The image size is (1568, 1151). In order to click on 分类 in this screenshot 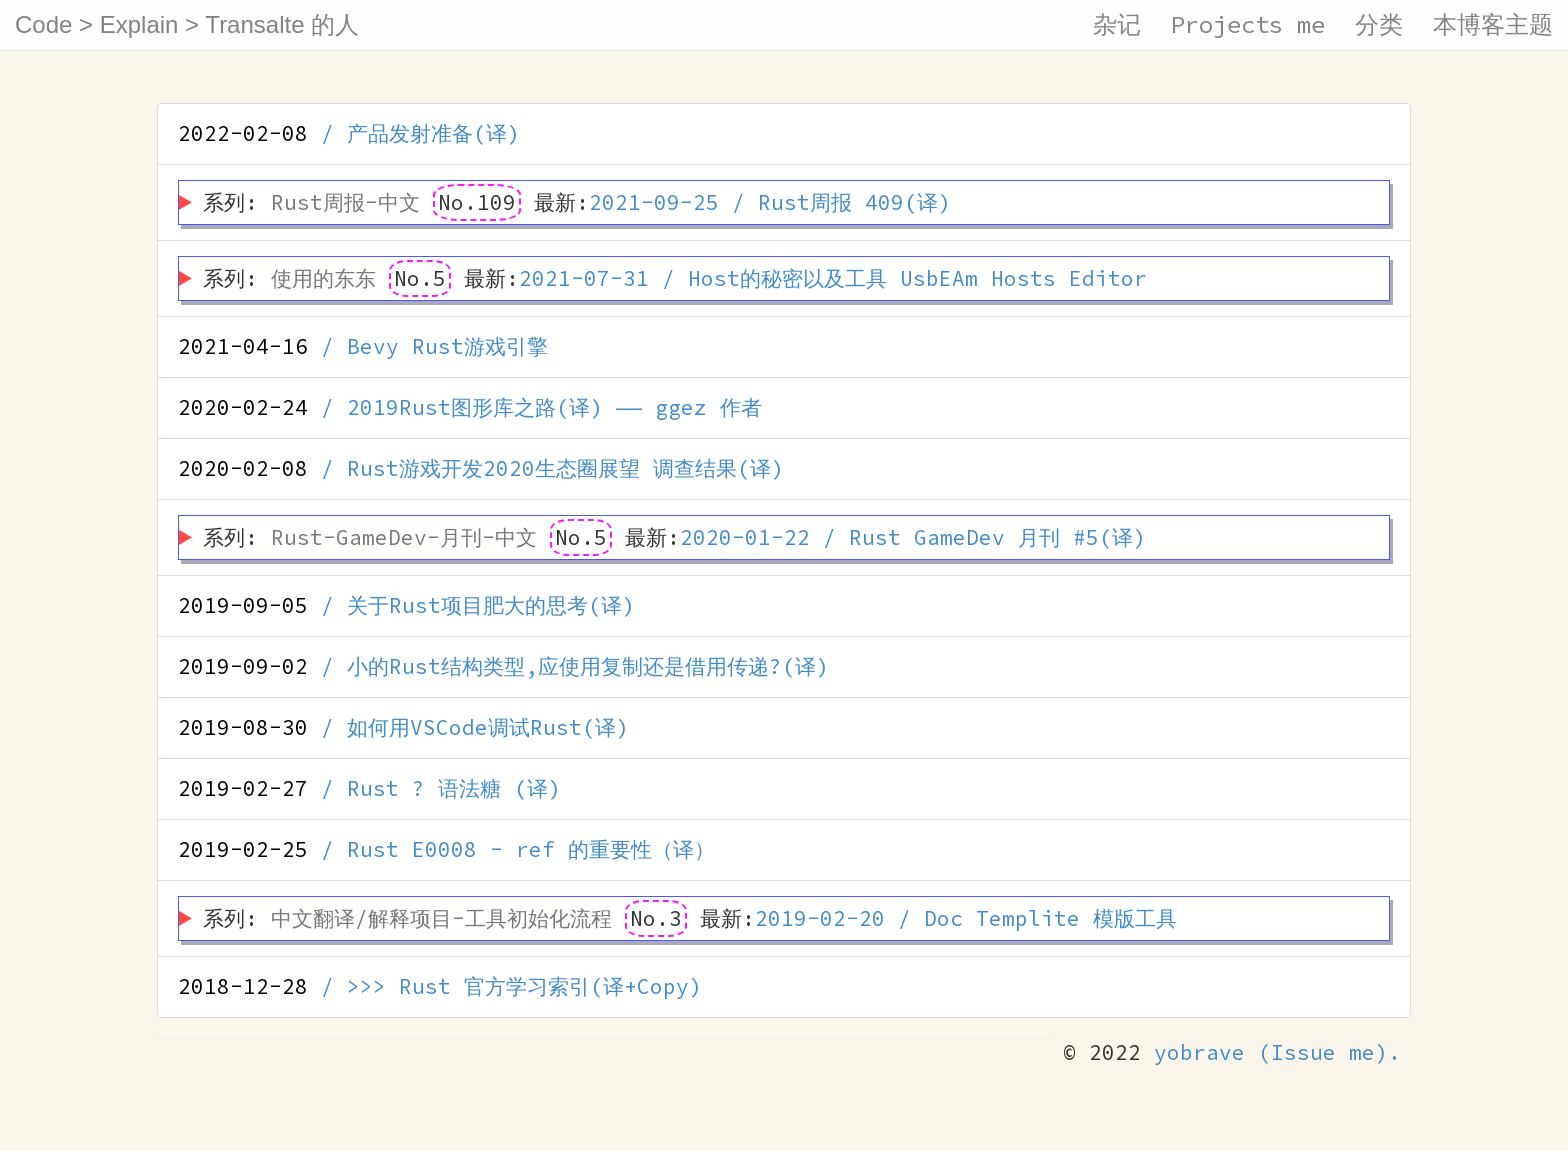, I will do `click(1379, 24)`.